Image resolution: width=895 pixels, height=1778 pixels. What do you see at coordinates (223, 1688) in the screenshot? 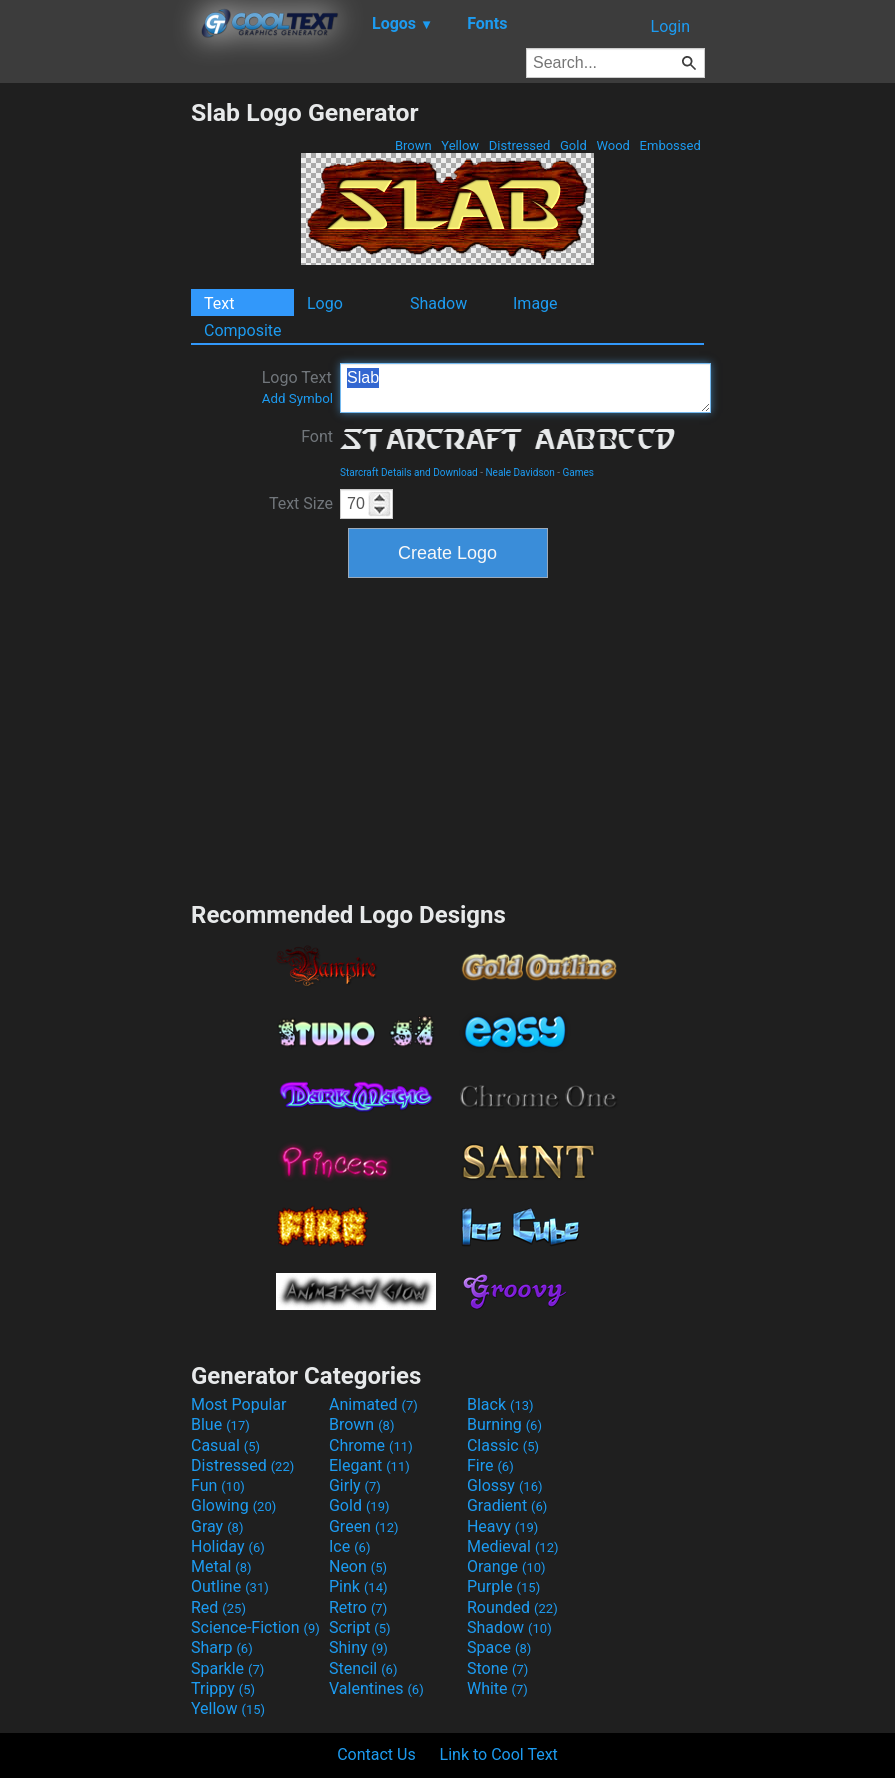
I see `Trippy` at bounding box center [223, 1688].